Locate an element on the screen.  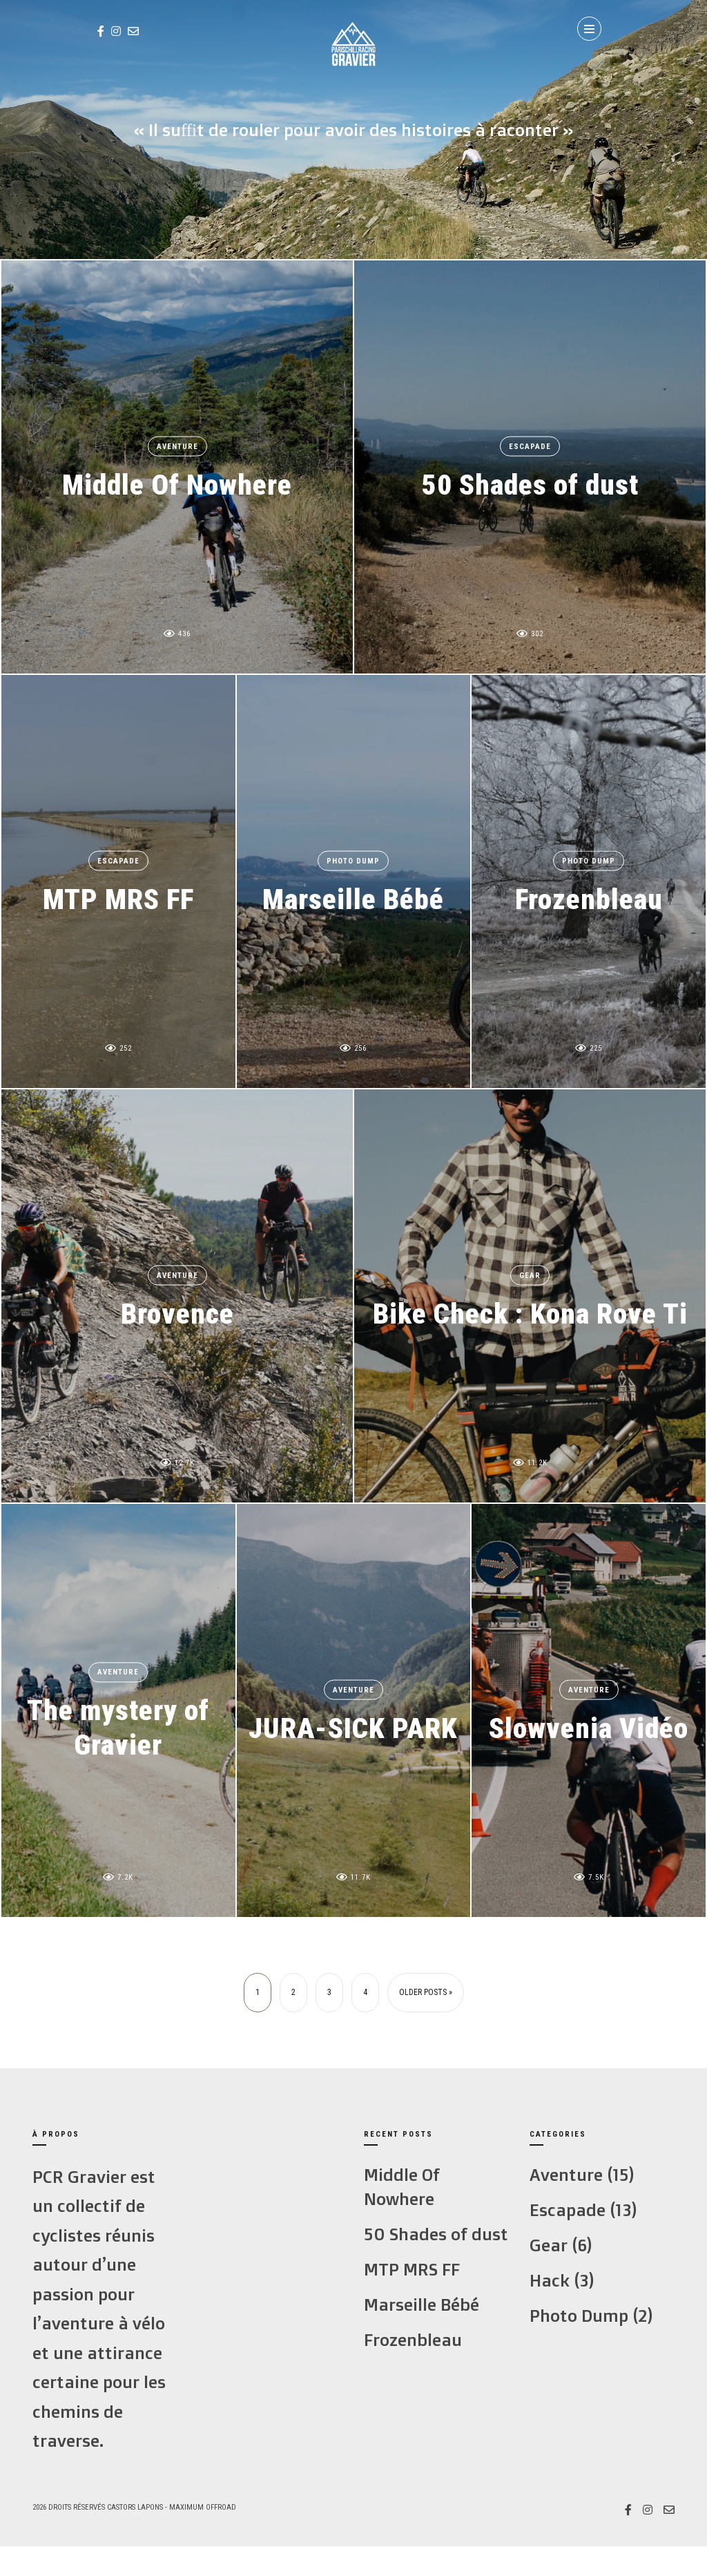
50 Shades of dust is located at coordinates (530, 484).